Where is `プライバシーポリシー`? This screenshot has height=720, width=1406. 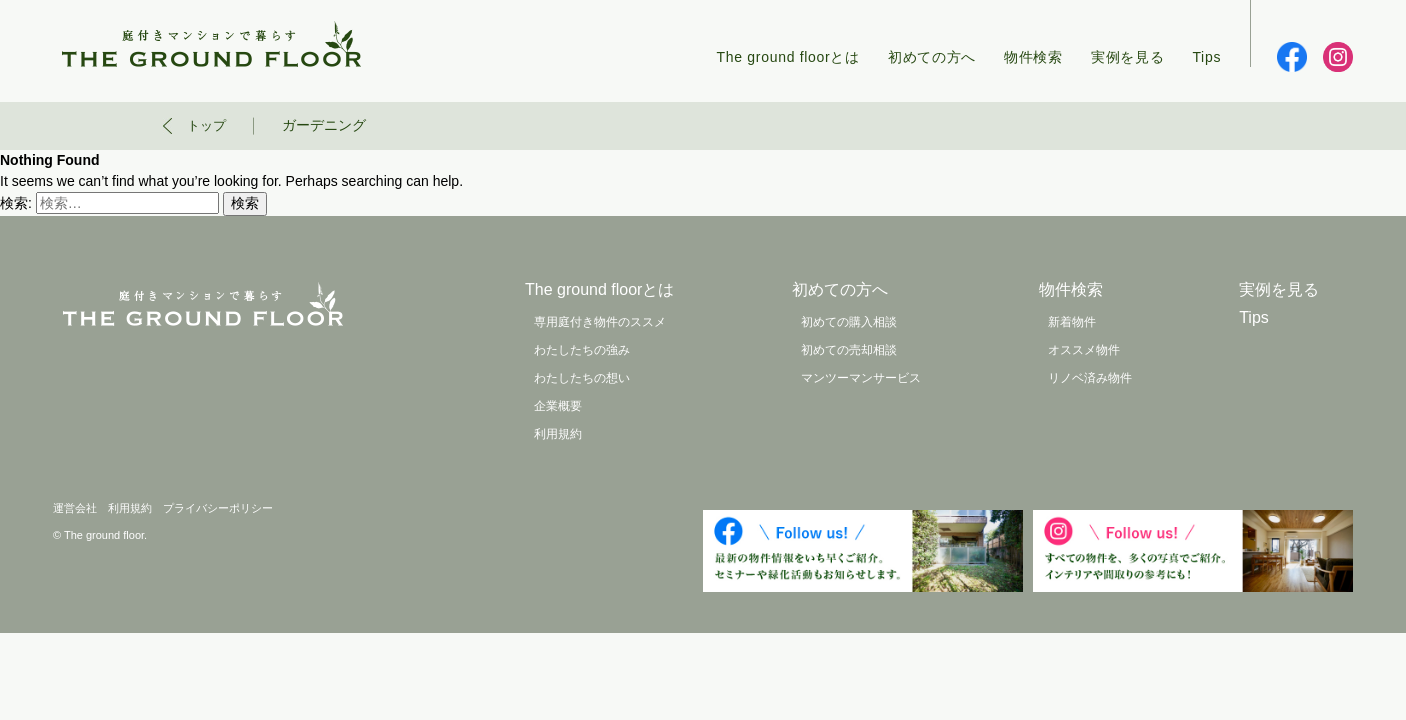
プライバシーポリシー is located at coordinates (218, 508).